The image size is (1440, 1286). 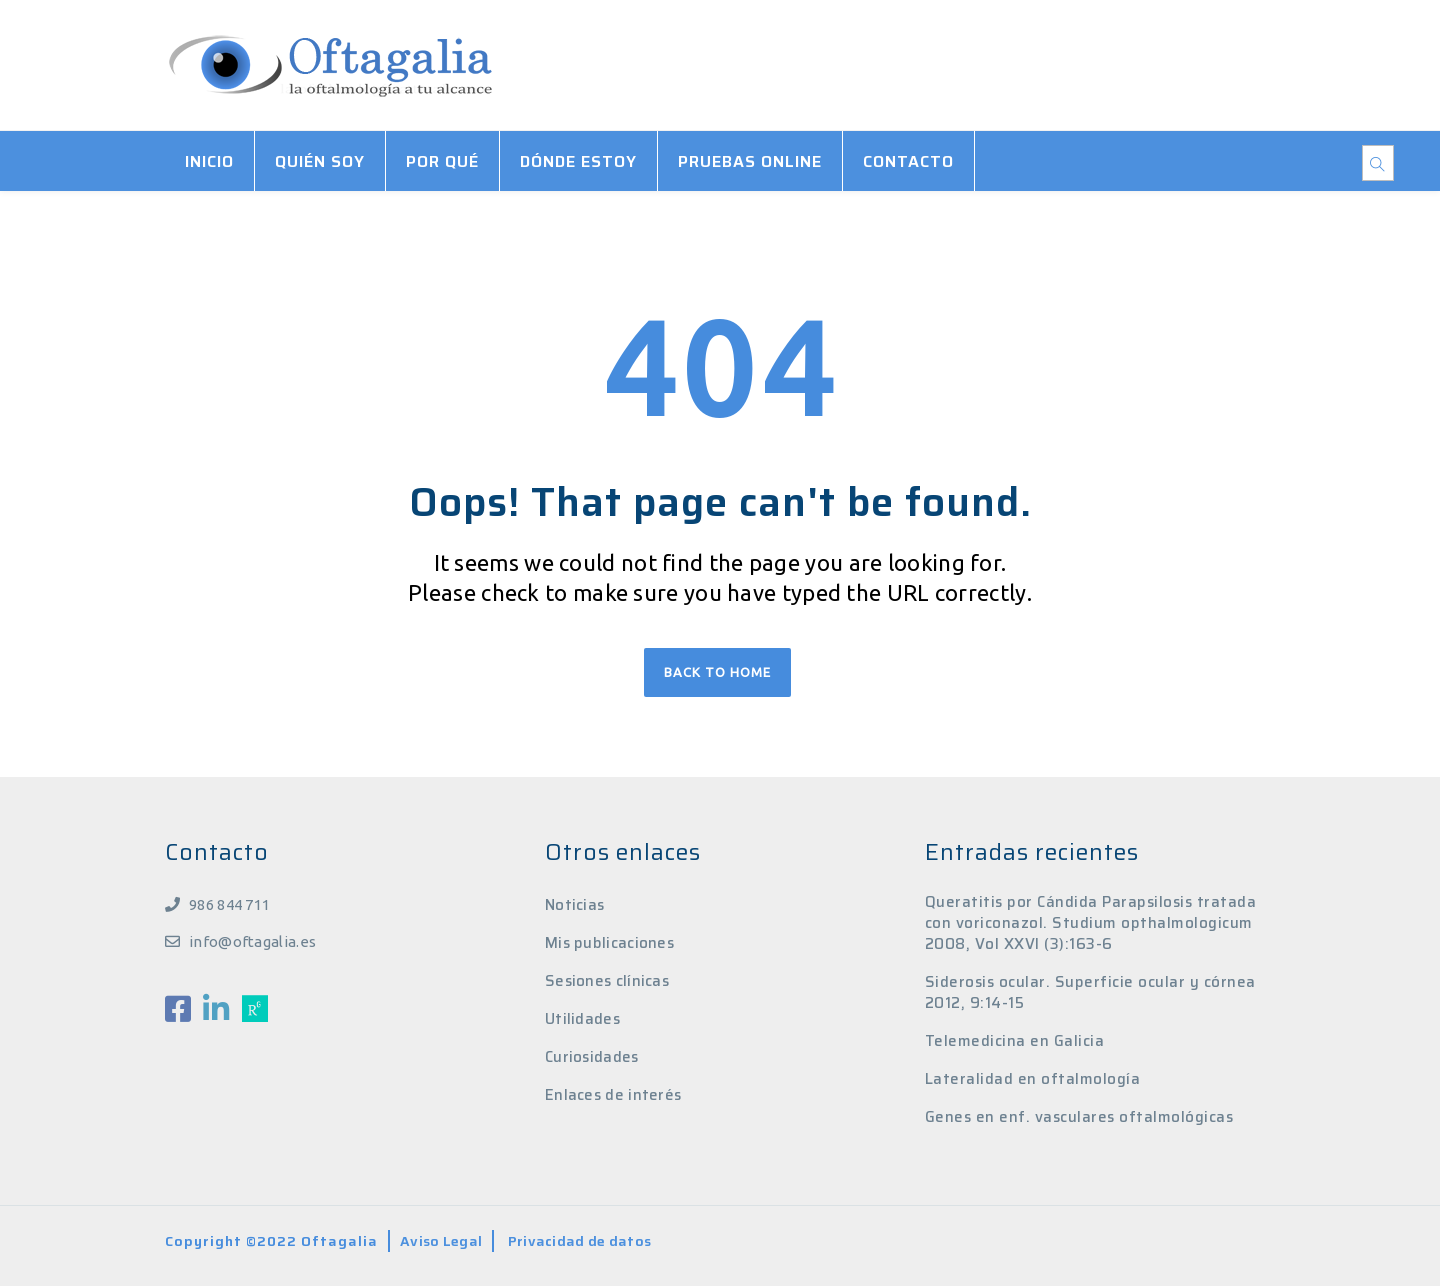 I want to click on Curiosidades, so click(x=592, y=1057).